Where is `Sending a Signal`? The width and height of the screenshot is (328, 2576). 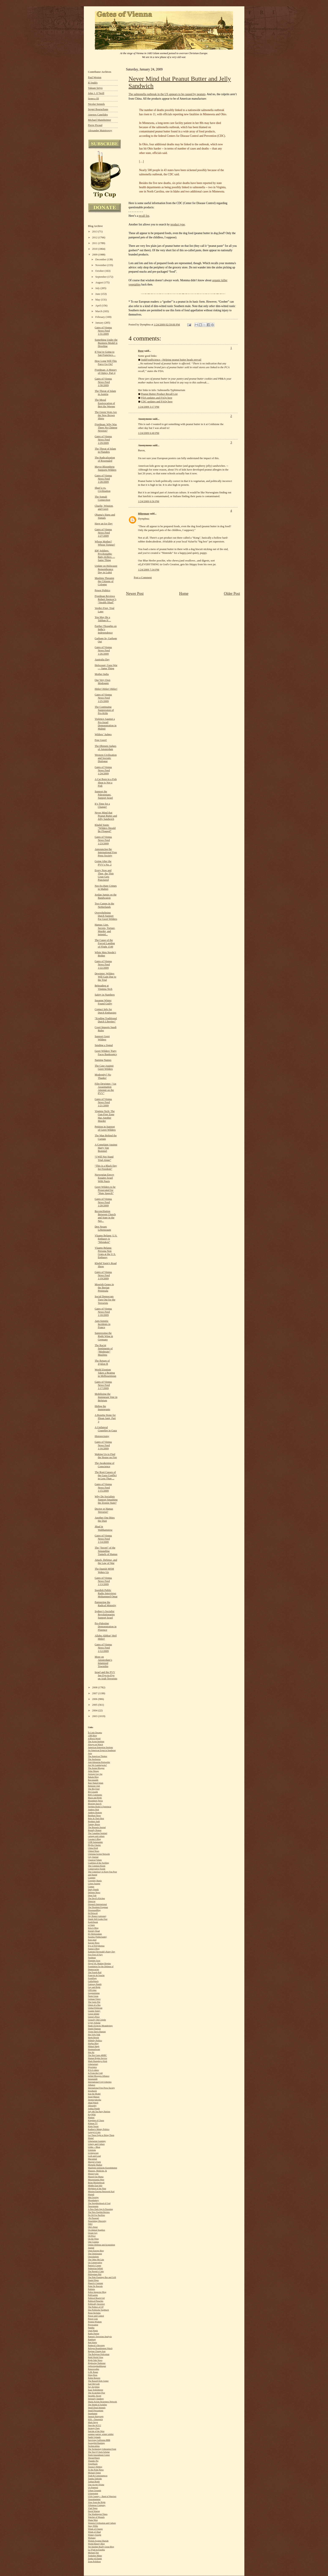
Sending a Signal is located at coordinates (104, 1045).